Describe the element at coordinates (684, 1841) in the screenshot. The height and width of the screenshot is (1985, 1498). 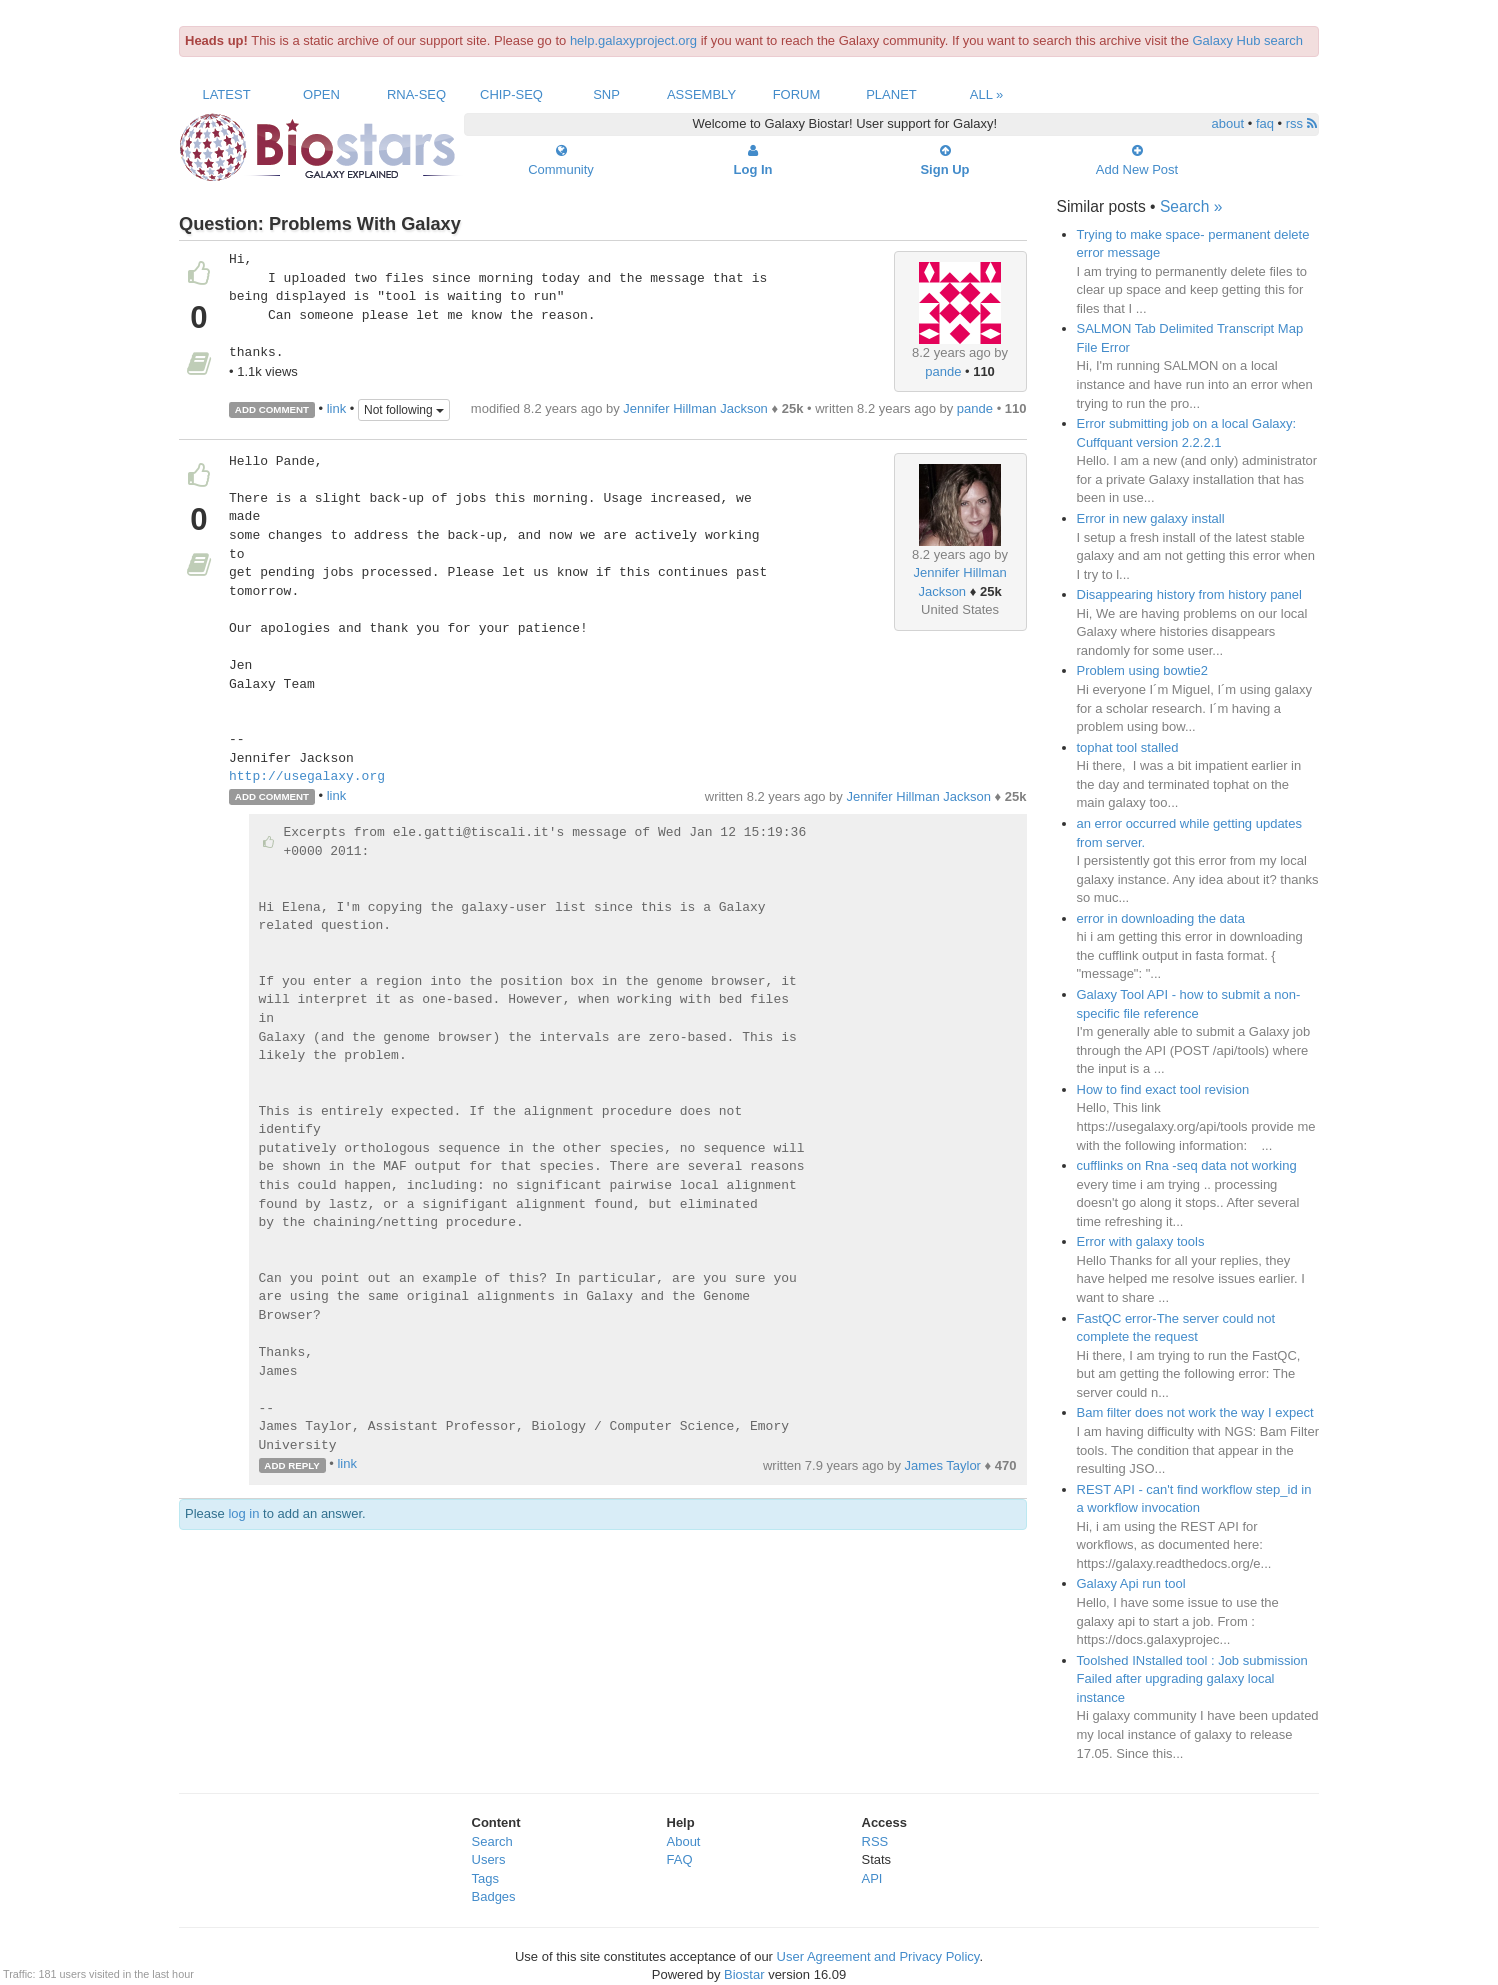
I see `About` at that location.